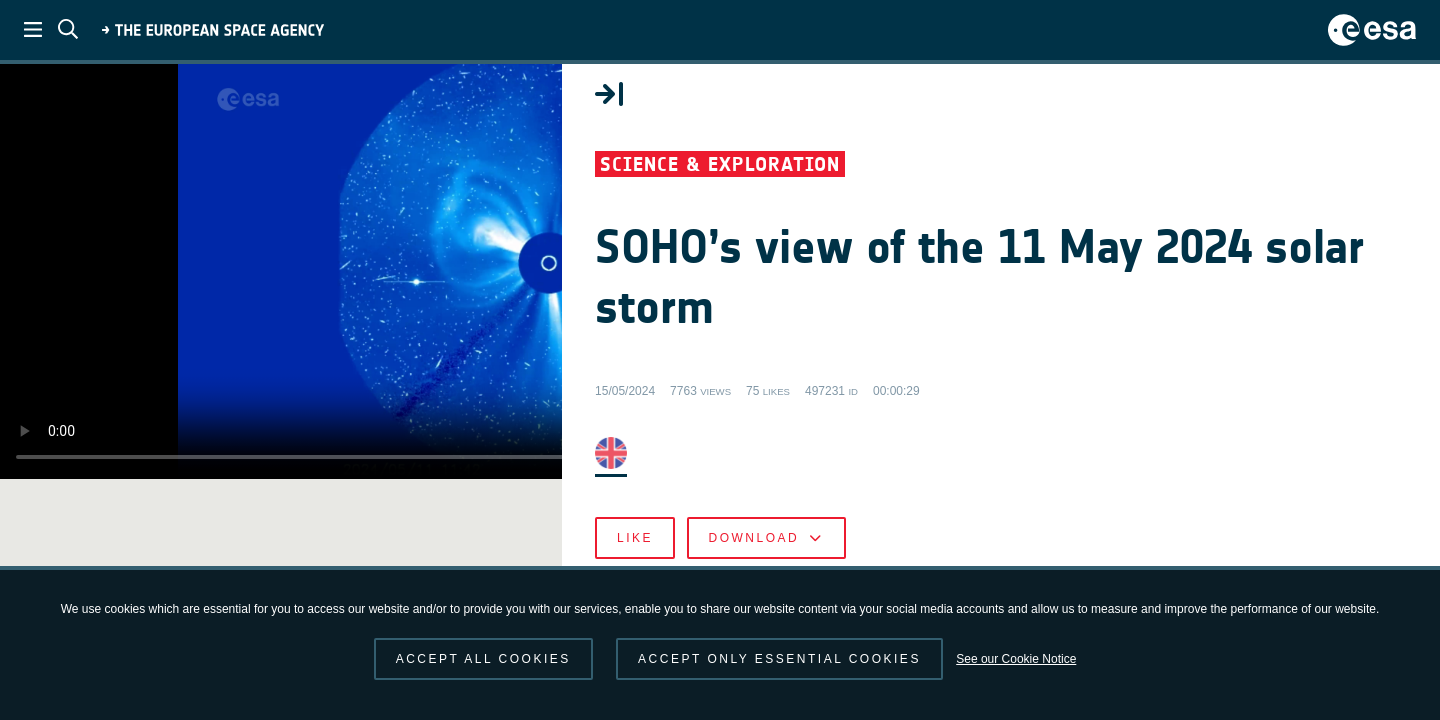 Image resolution: width=1440 pixels, height=720 pixels. What do you see at coordinates (483, 659) in the screenshot?
I see `Accept all cookies` at bounding box center [483, 659].